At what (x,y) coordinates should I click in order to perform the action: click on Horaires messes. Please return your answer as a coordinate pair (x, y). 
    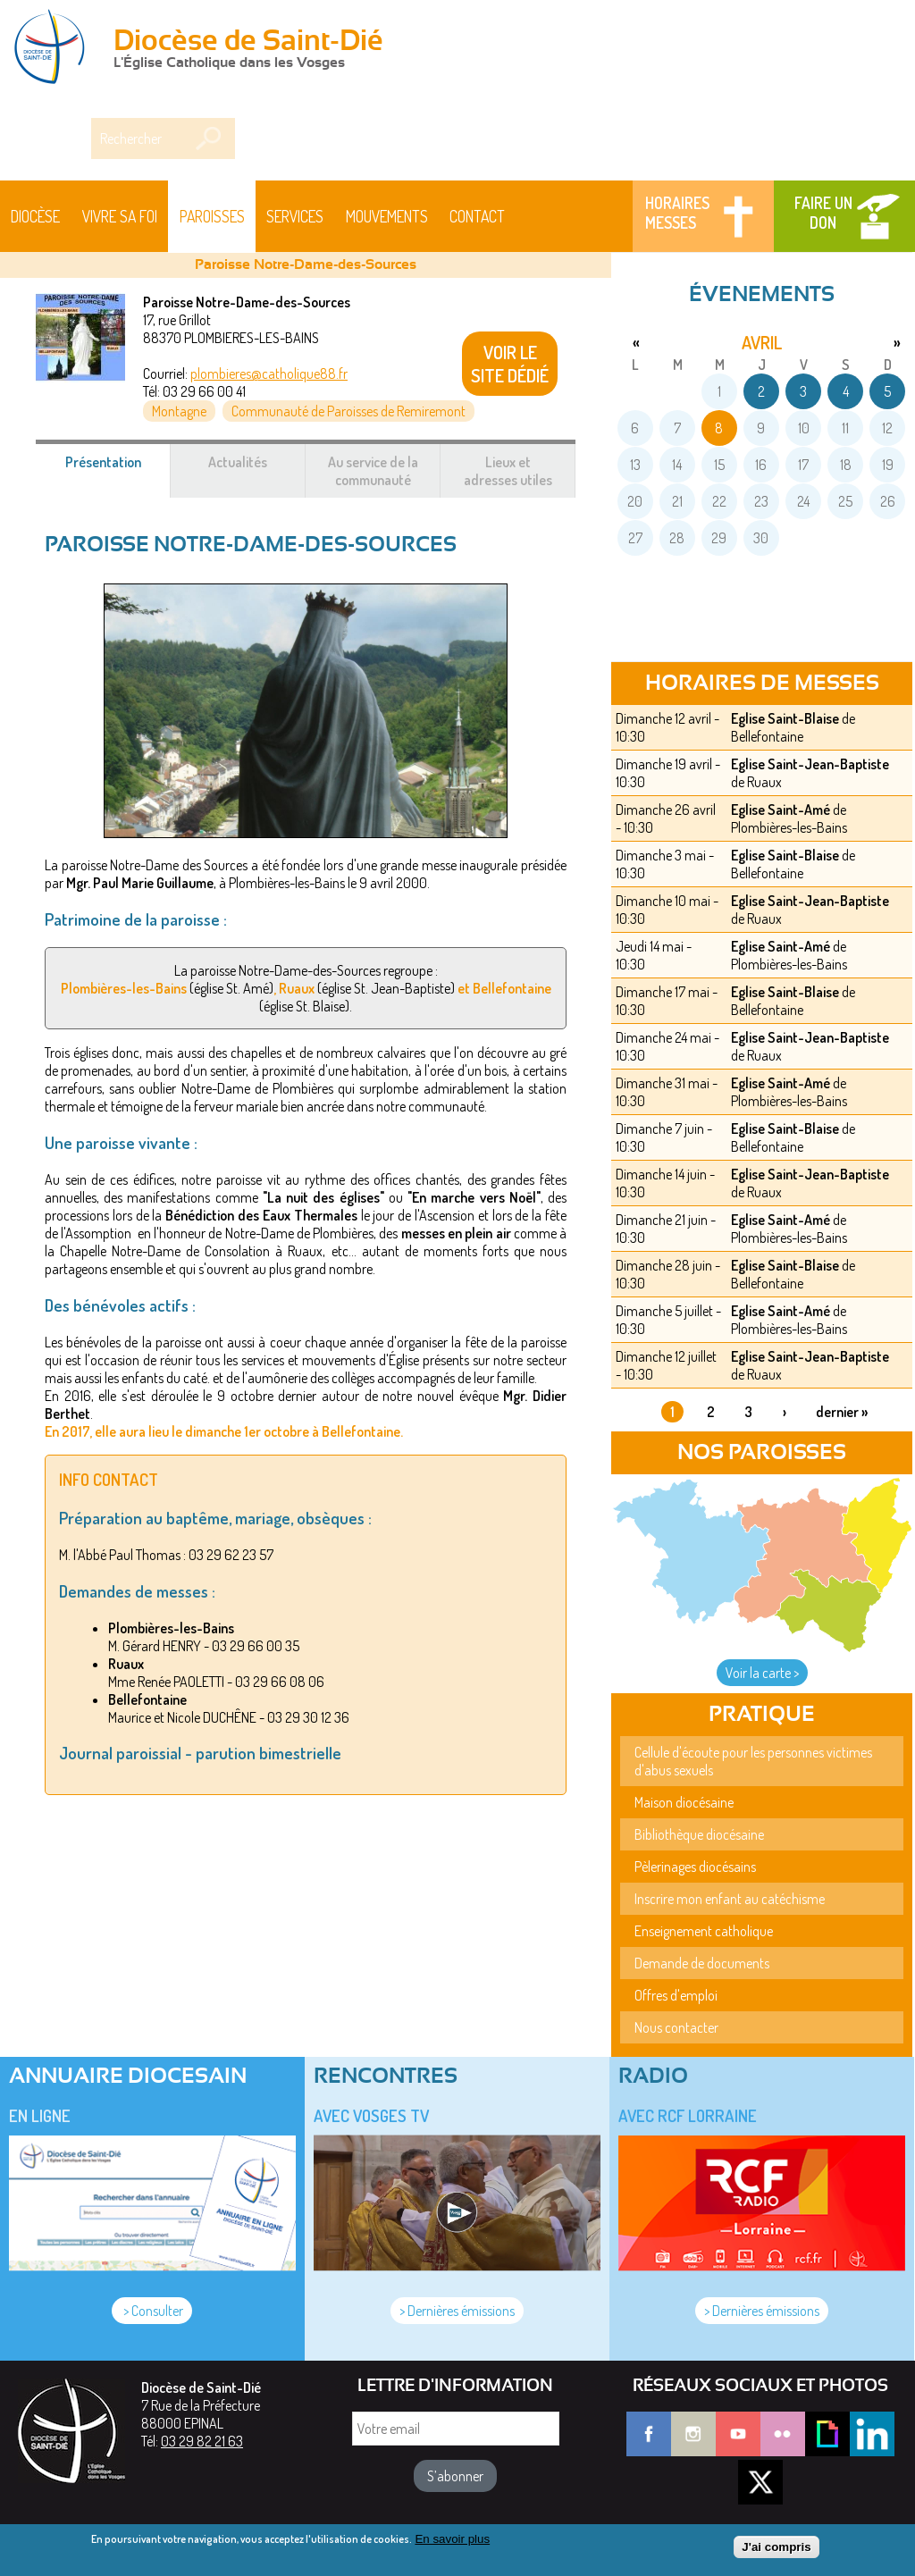
    Looking at the image, I should click on (677, 212).